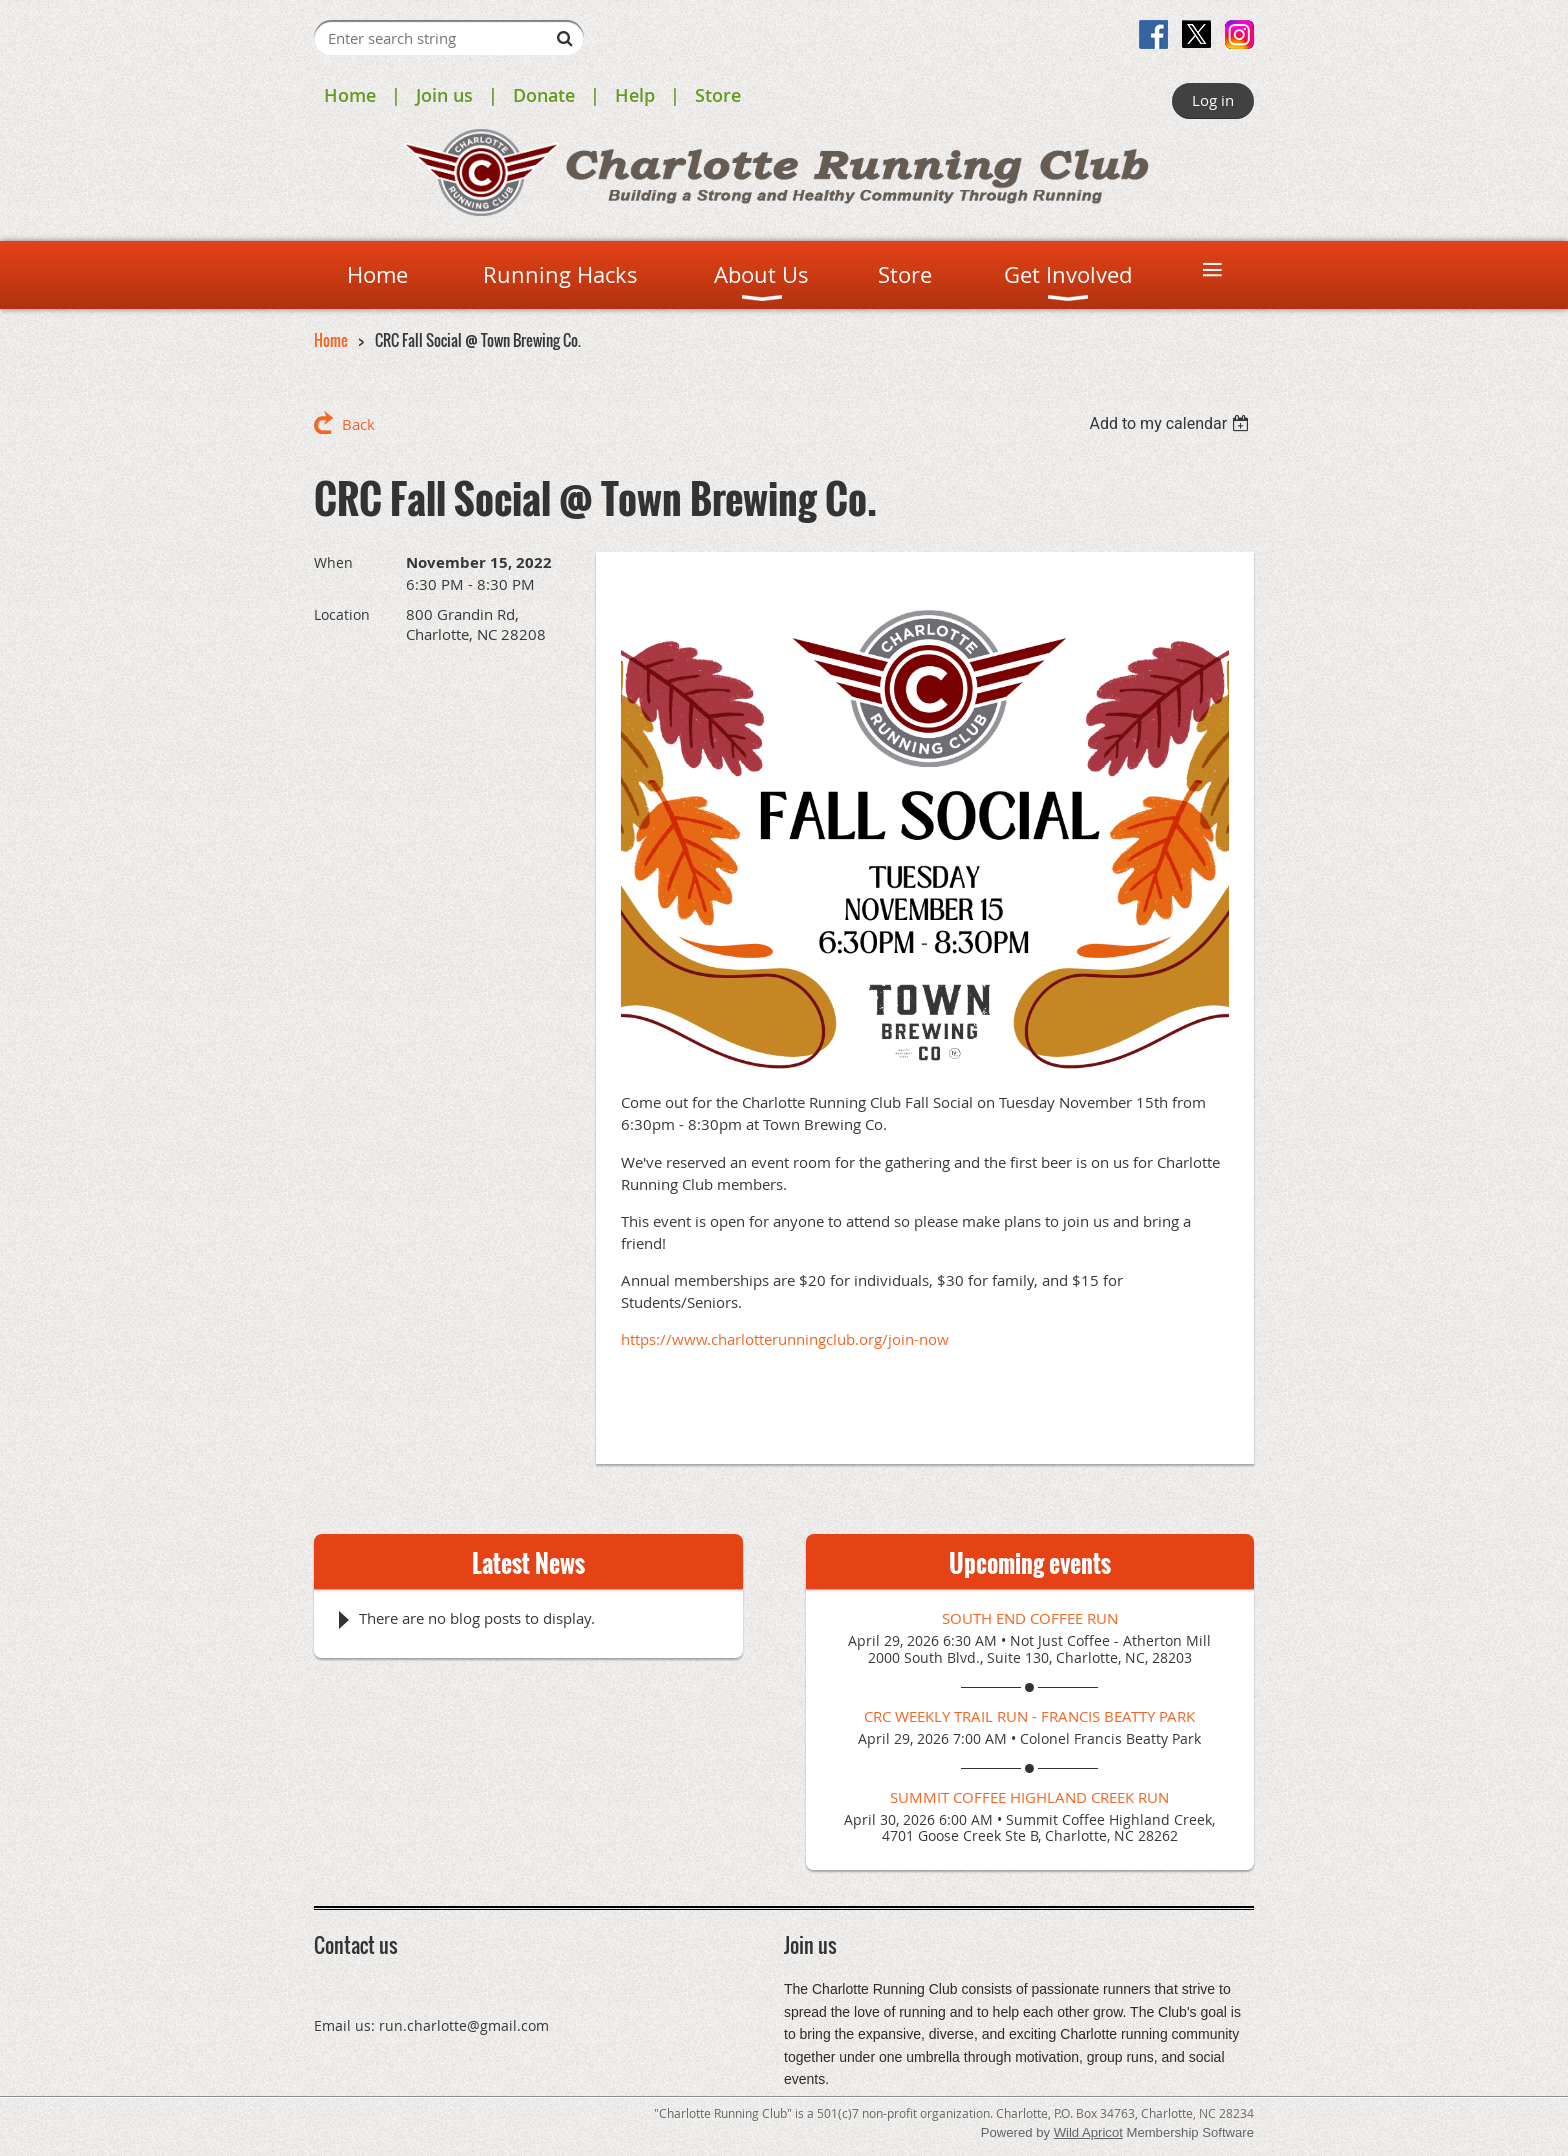 The width and height of the screenshot is (1568, 2156). What do you see at coordinates (1171, 423) in the screenshot?
I see `[listbox]` at bounding box center [1171, 423].